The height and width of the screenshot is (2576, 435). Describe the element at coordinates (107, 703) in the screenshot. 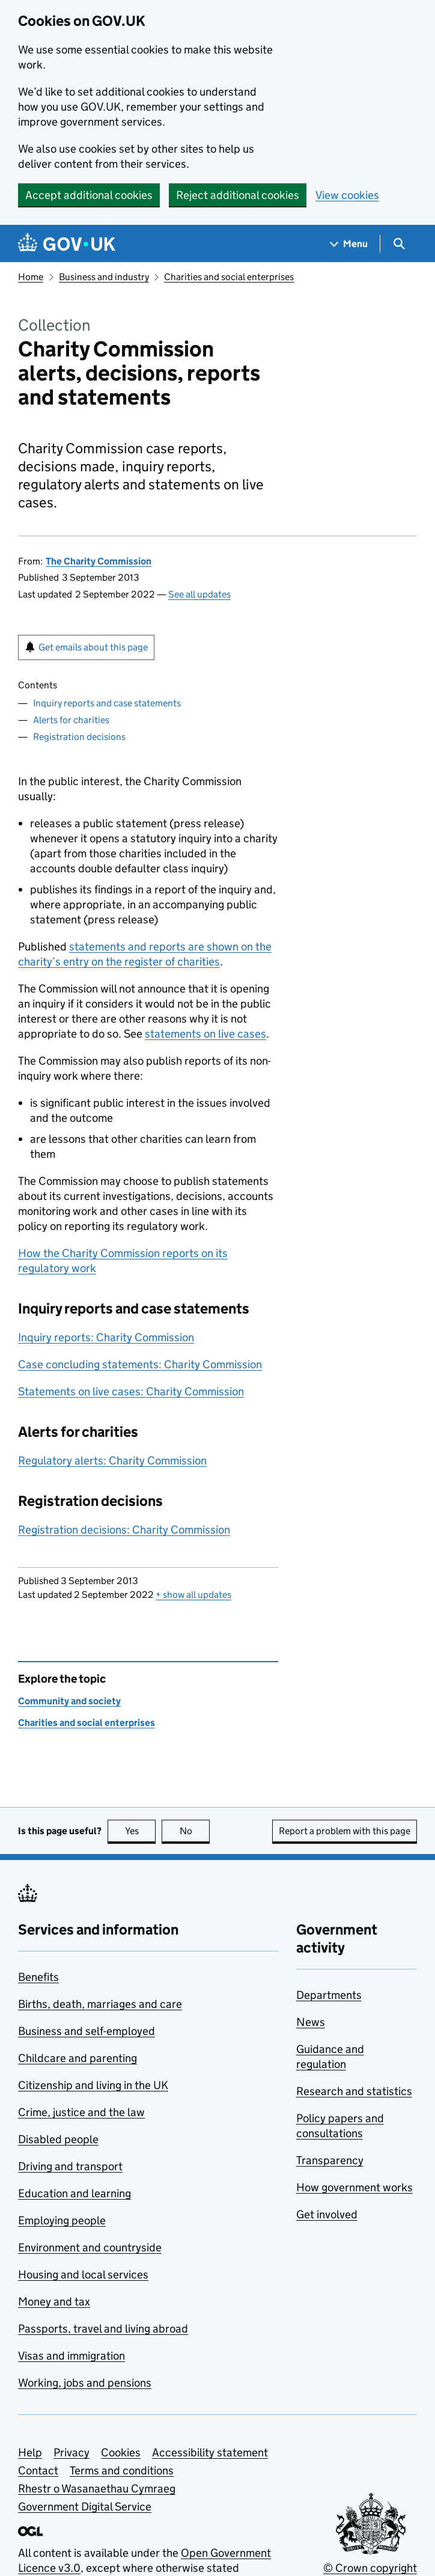

I see `Inquiry reports and case statements` at that location.